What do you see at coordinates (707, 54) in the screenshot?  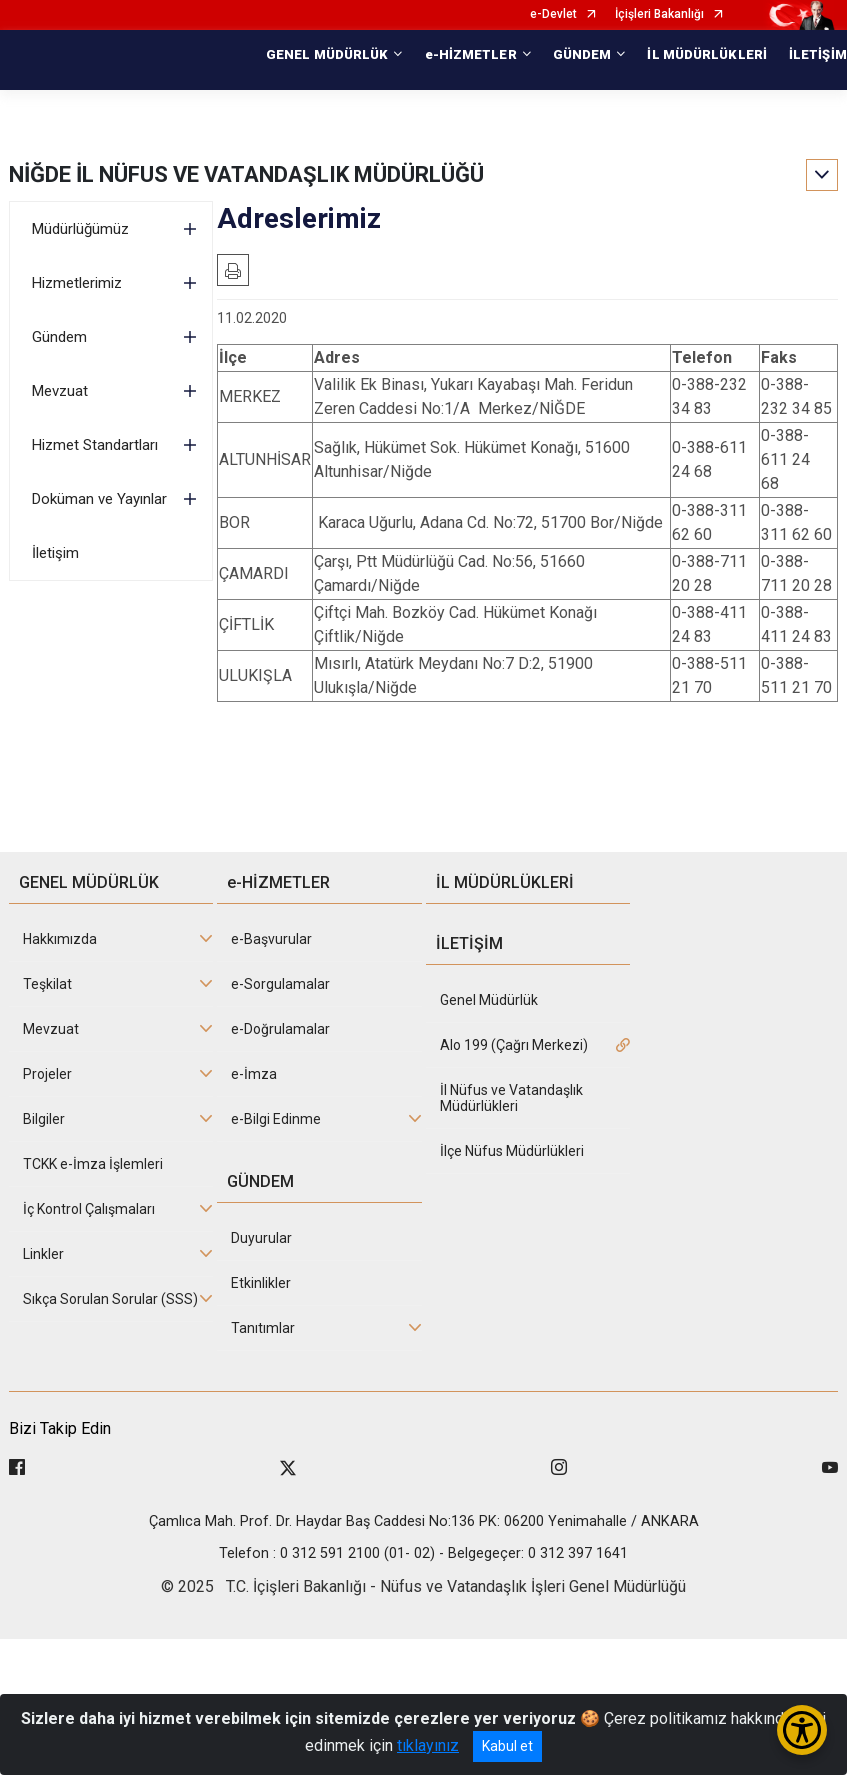 I see `İL MÜDÜRLÜKLERİ` at bounding box center [707, 54].